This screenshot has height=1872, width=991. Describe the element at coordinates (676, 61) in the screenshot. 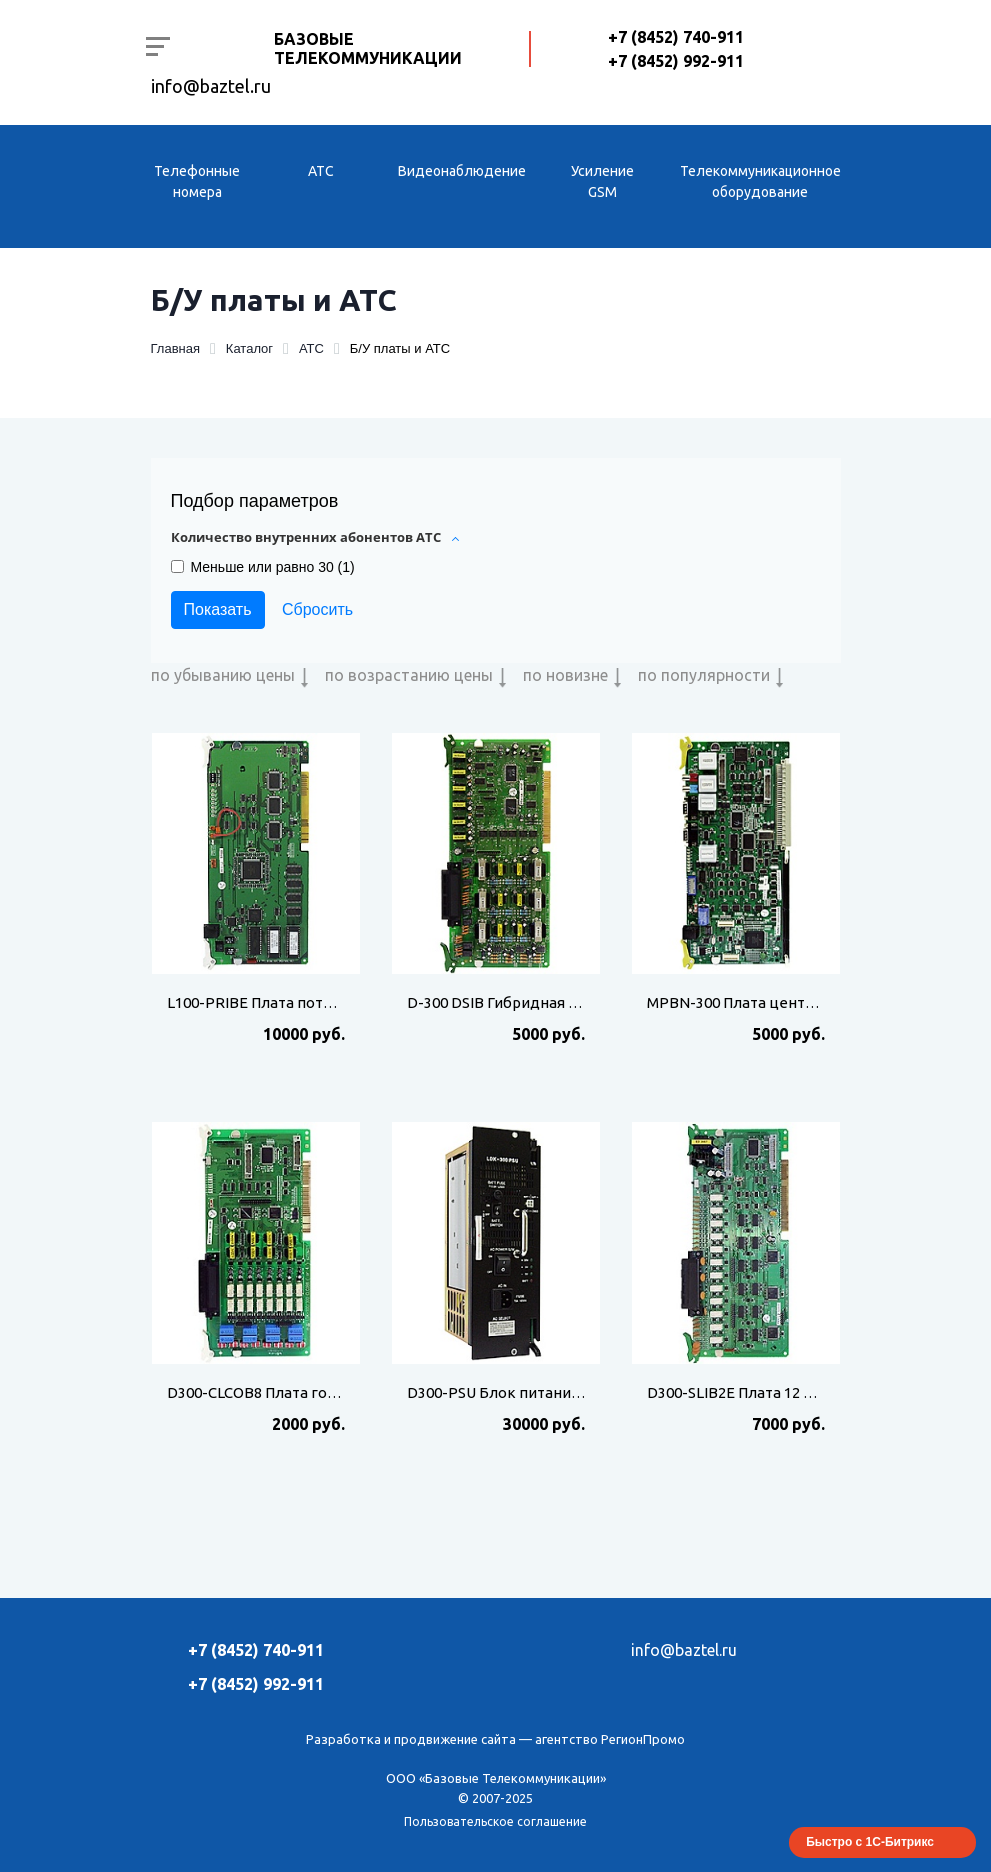

I see `+7 (8452) 992-911` at that location.